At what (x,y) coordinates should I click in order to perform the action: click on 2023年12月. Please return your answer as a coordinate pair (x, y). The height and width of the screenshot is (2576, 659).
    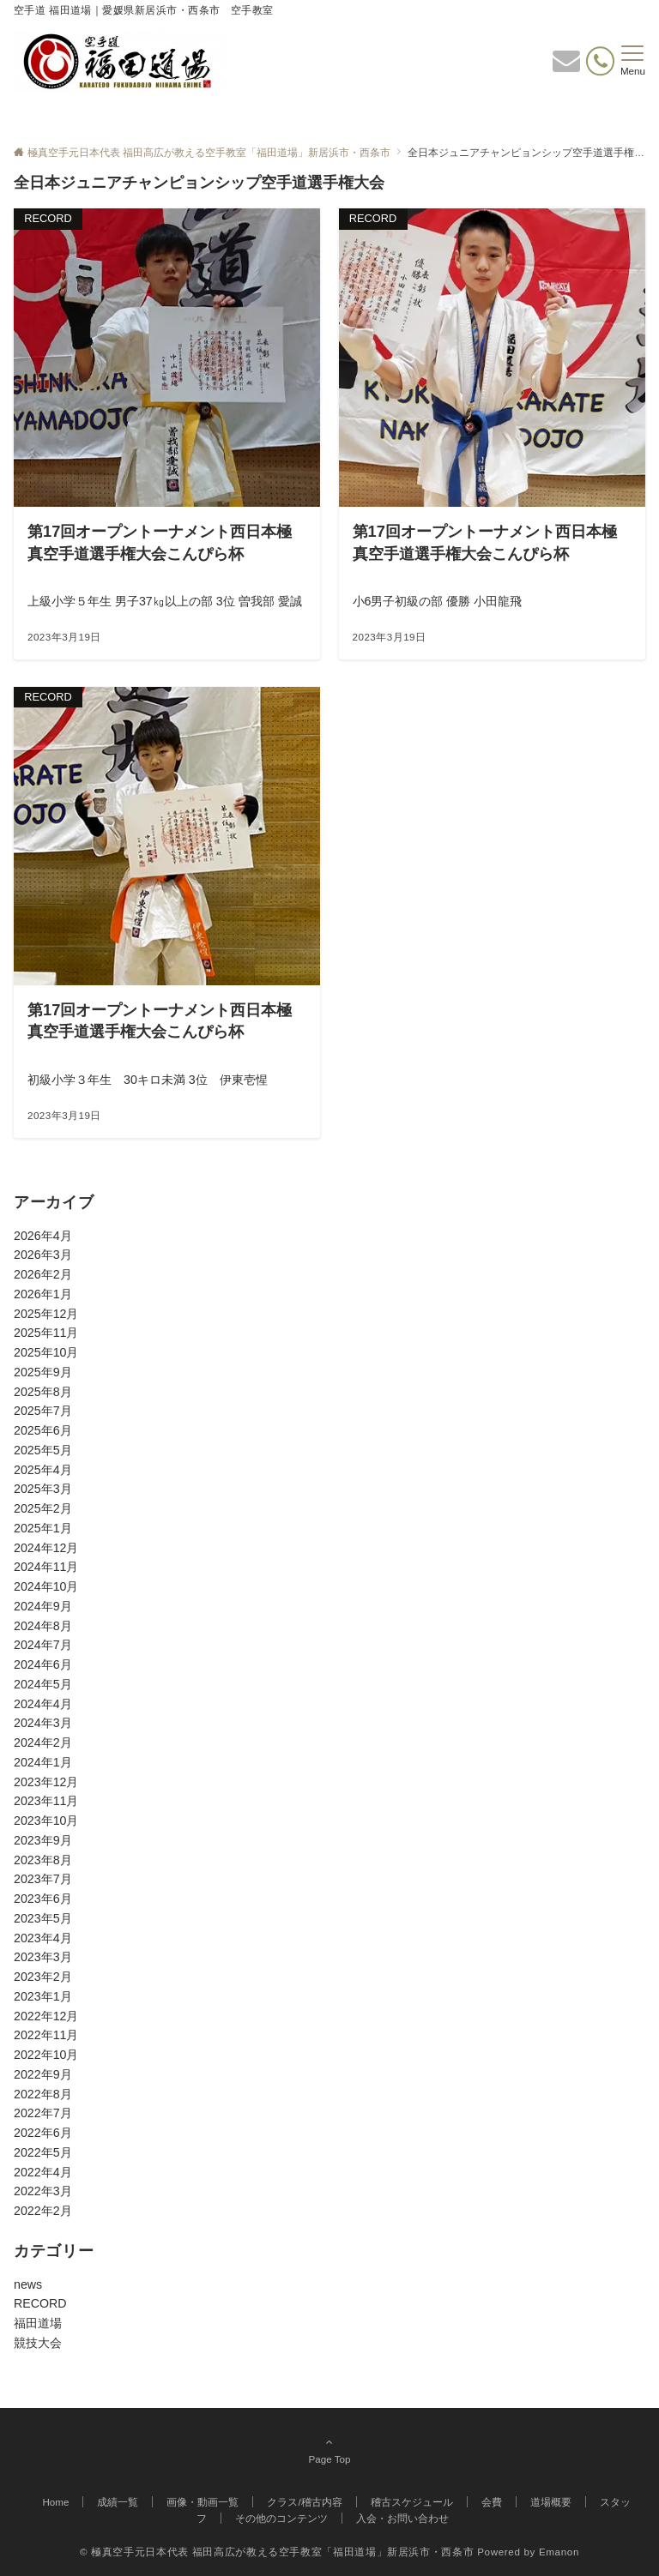
    Looking at the image, I should click on (46, 1782).